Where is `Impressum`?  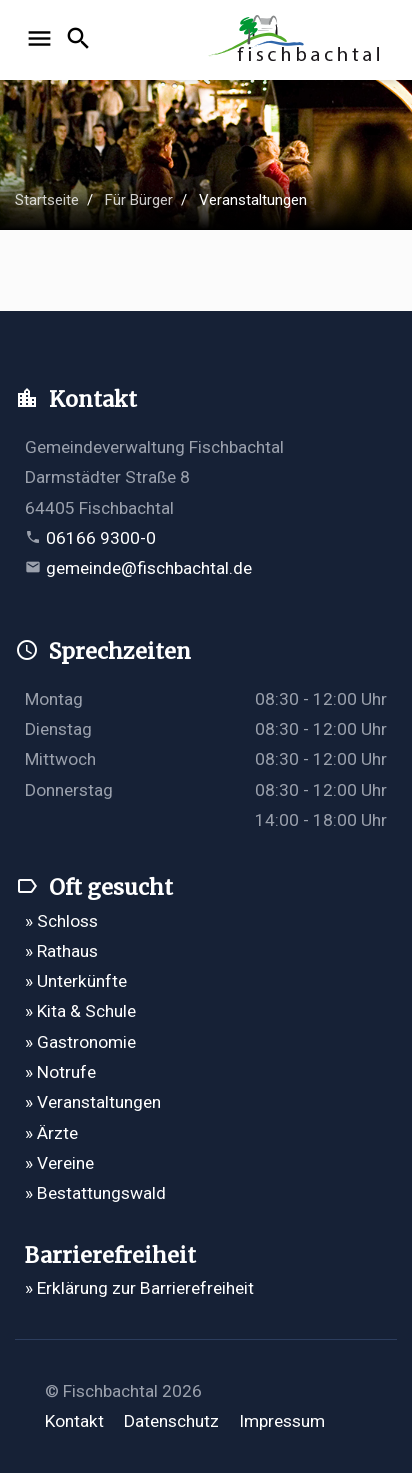 Impressum is located at coordinates (282, 1421).